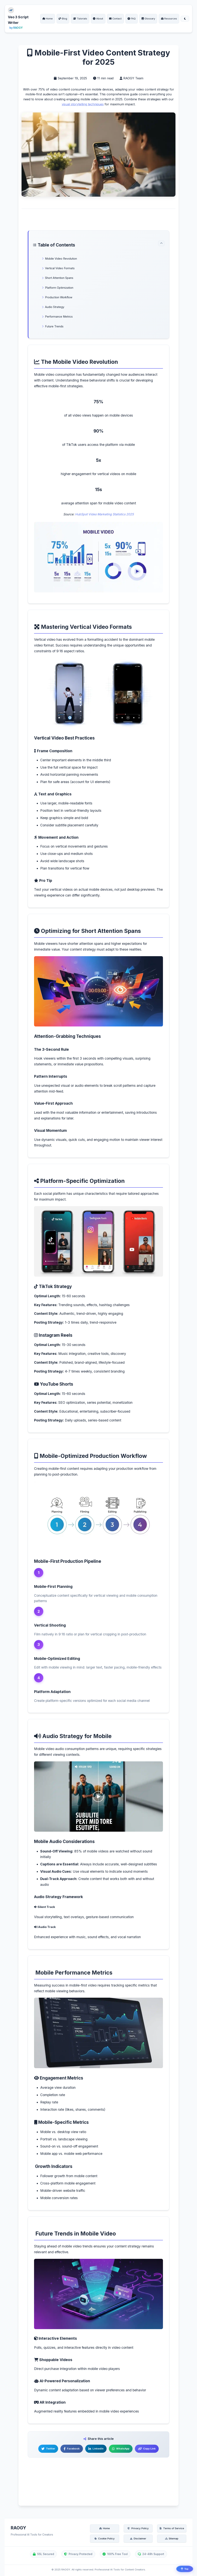 The width and height of the screenshot is (197, 2576). What do you see at coordinates (52, 330) in the screenshot?
I see `Future Trends` at bounding box center [52, 330].